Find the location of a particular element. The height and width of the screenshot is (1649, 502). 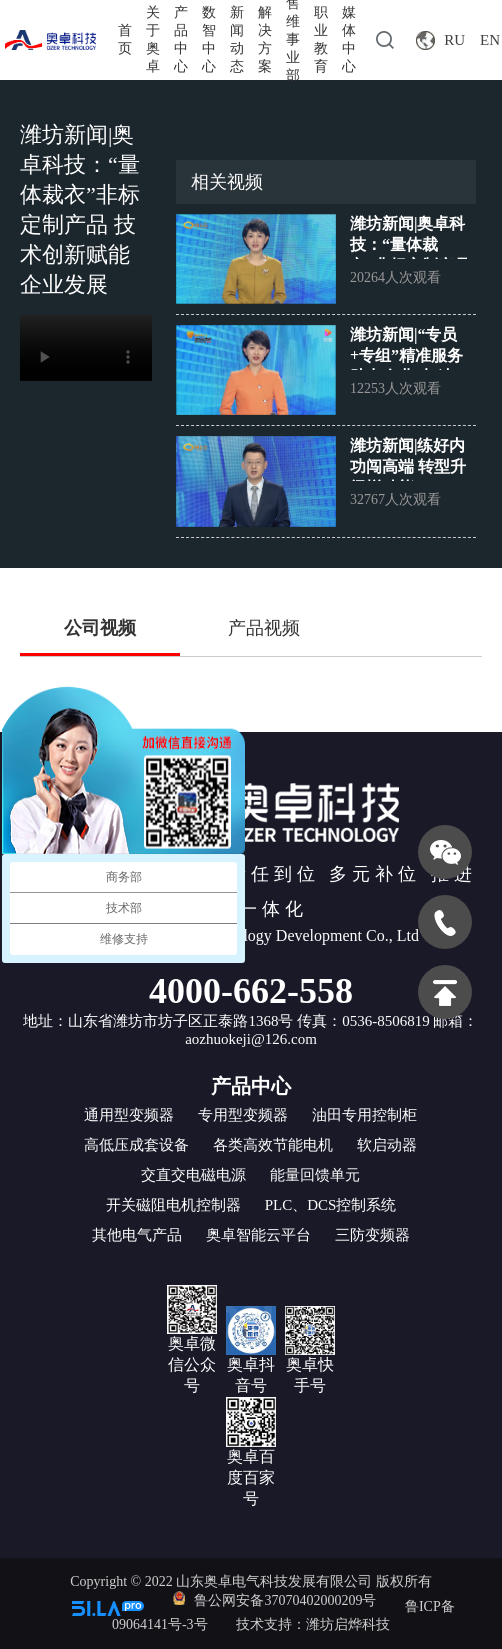

产品视频 is located at coordinates (264, 628).